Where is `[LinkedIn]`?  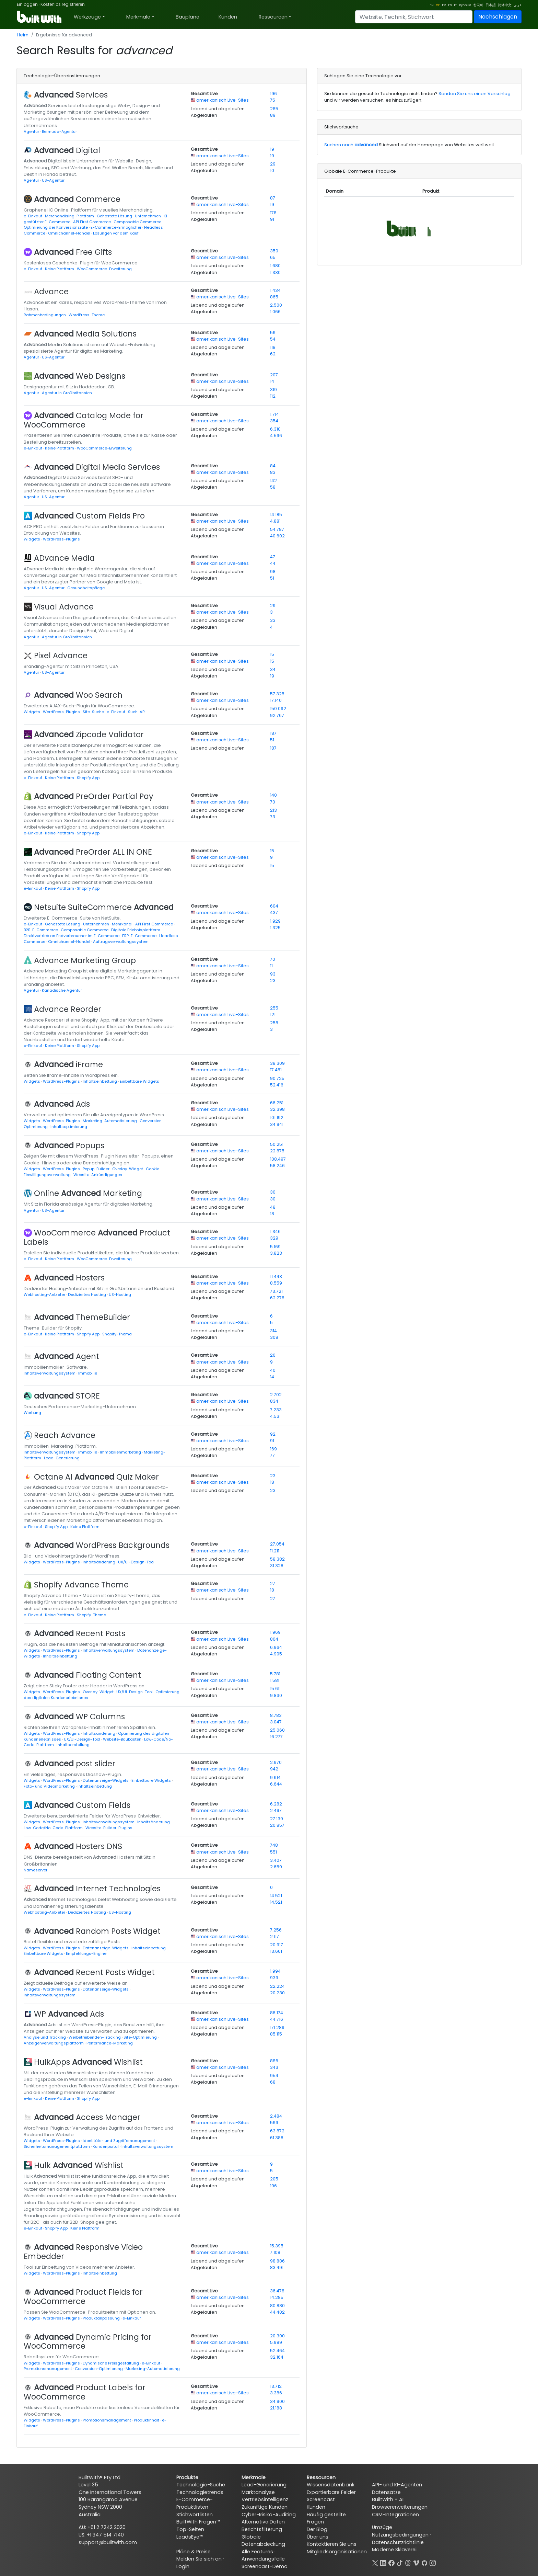 [LinkedIn] is located at coordinates (383, 2562).